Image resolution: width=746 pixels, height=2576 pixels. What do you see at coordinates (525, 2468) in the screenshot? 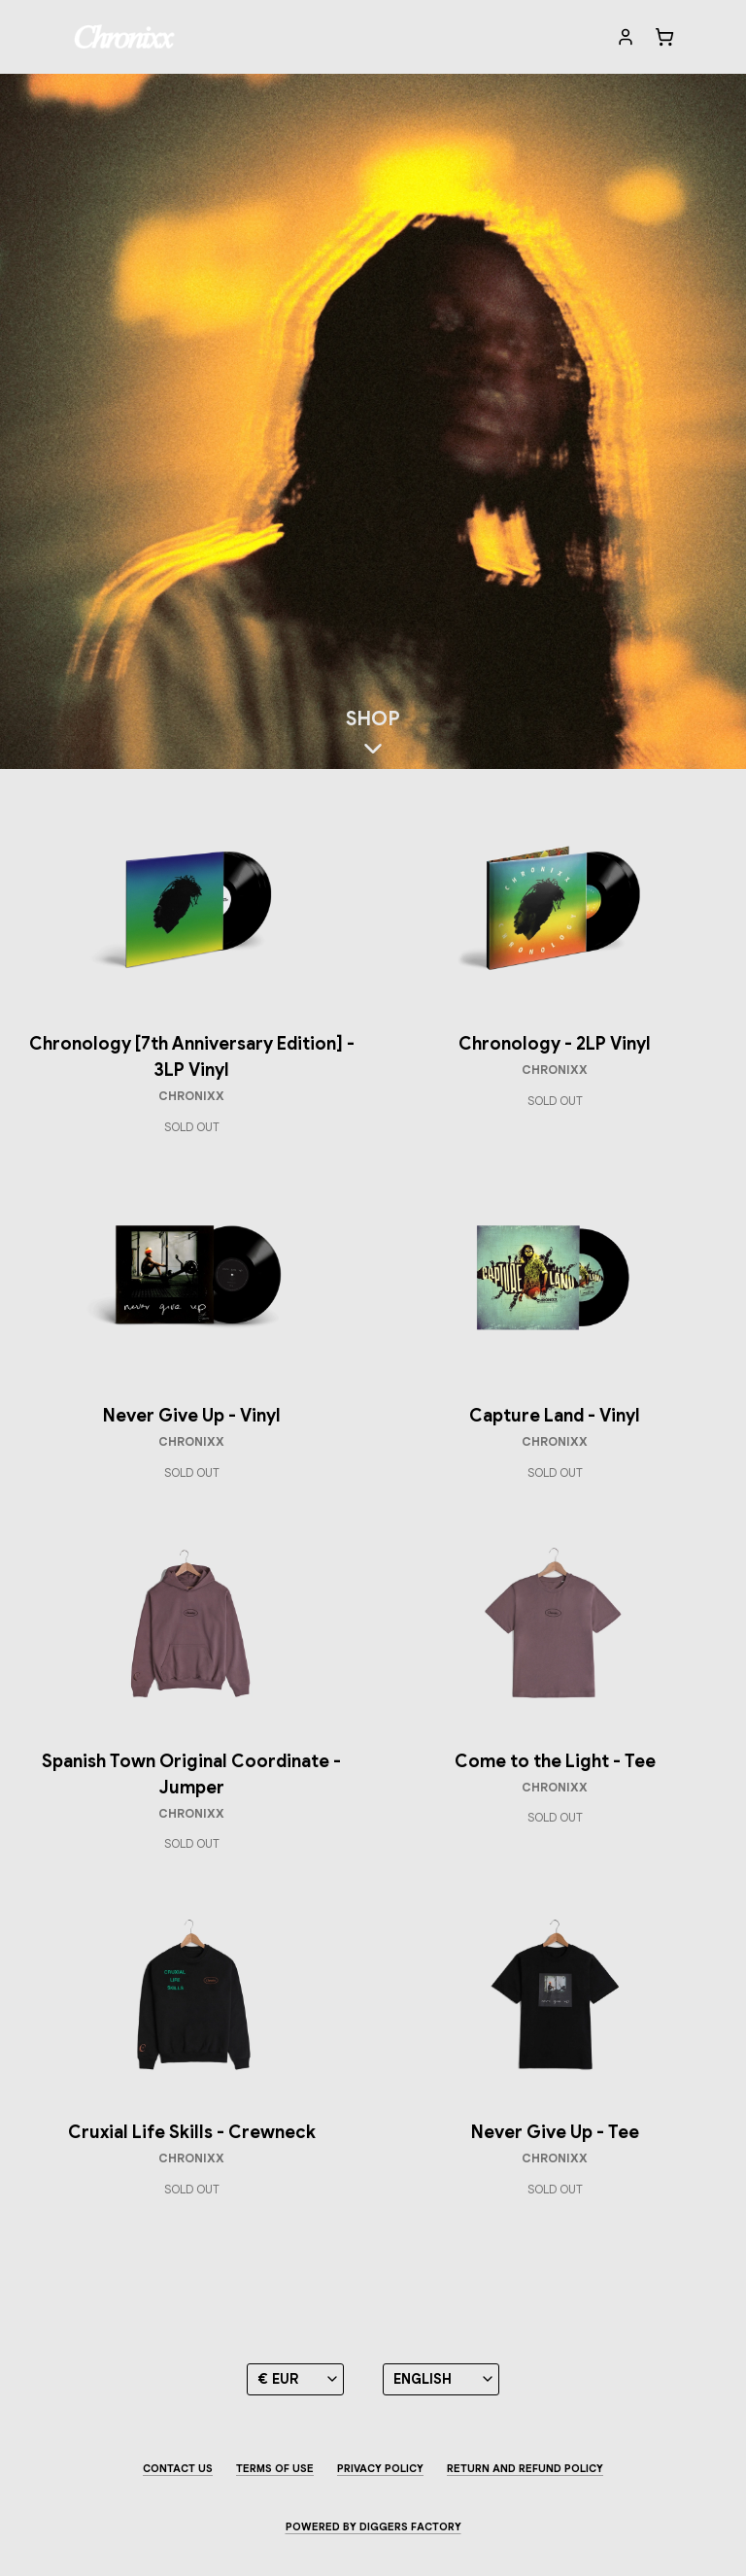
I see `Return and Refund Policy` at bounding box center [525, 2468].